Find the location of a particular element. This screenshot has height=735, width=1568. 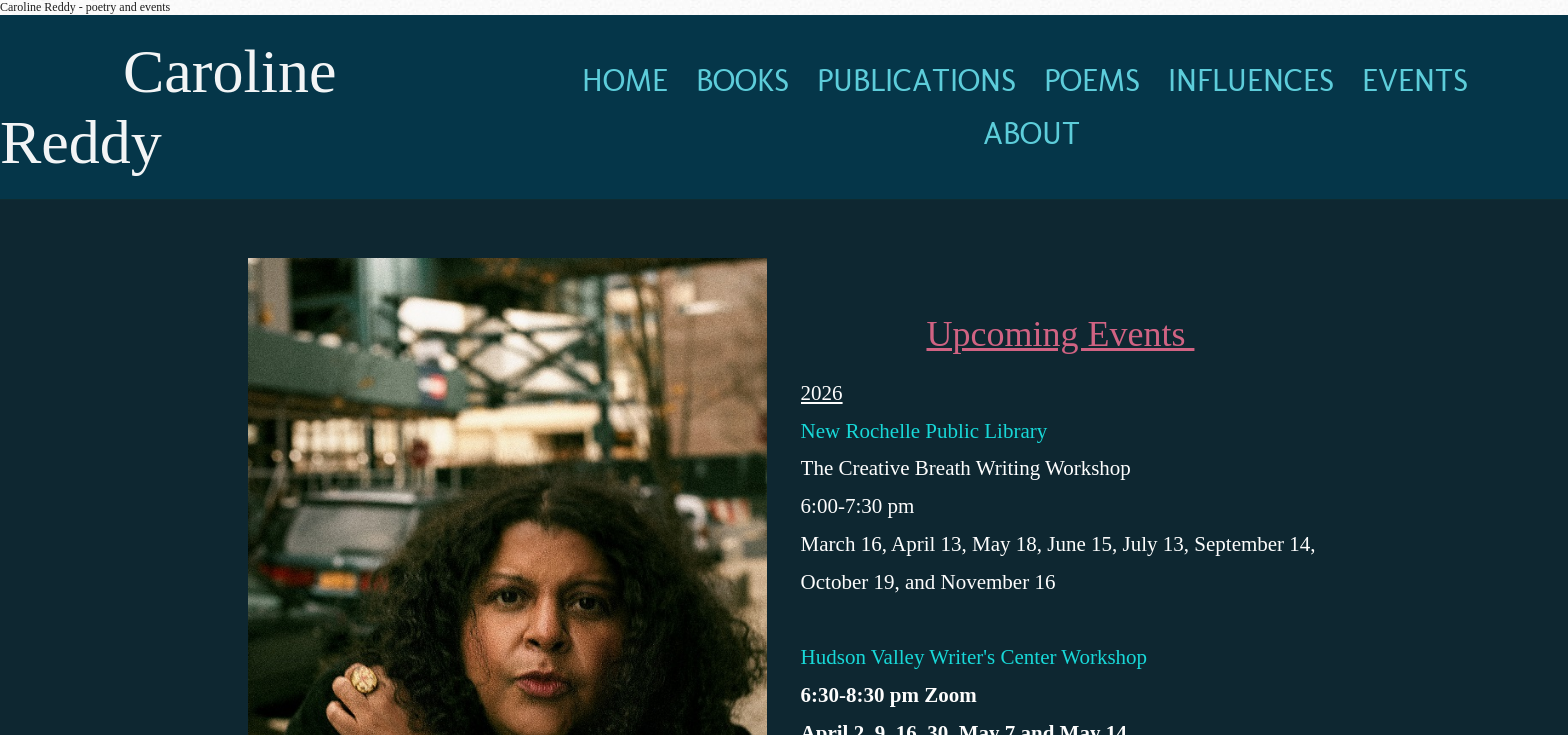

about is located at coordinates (1031, 133).